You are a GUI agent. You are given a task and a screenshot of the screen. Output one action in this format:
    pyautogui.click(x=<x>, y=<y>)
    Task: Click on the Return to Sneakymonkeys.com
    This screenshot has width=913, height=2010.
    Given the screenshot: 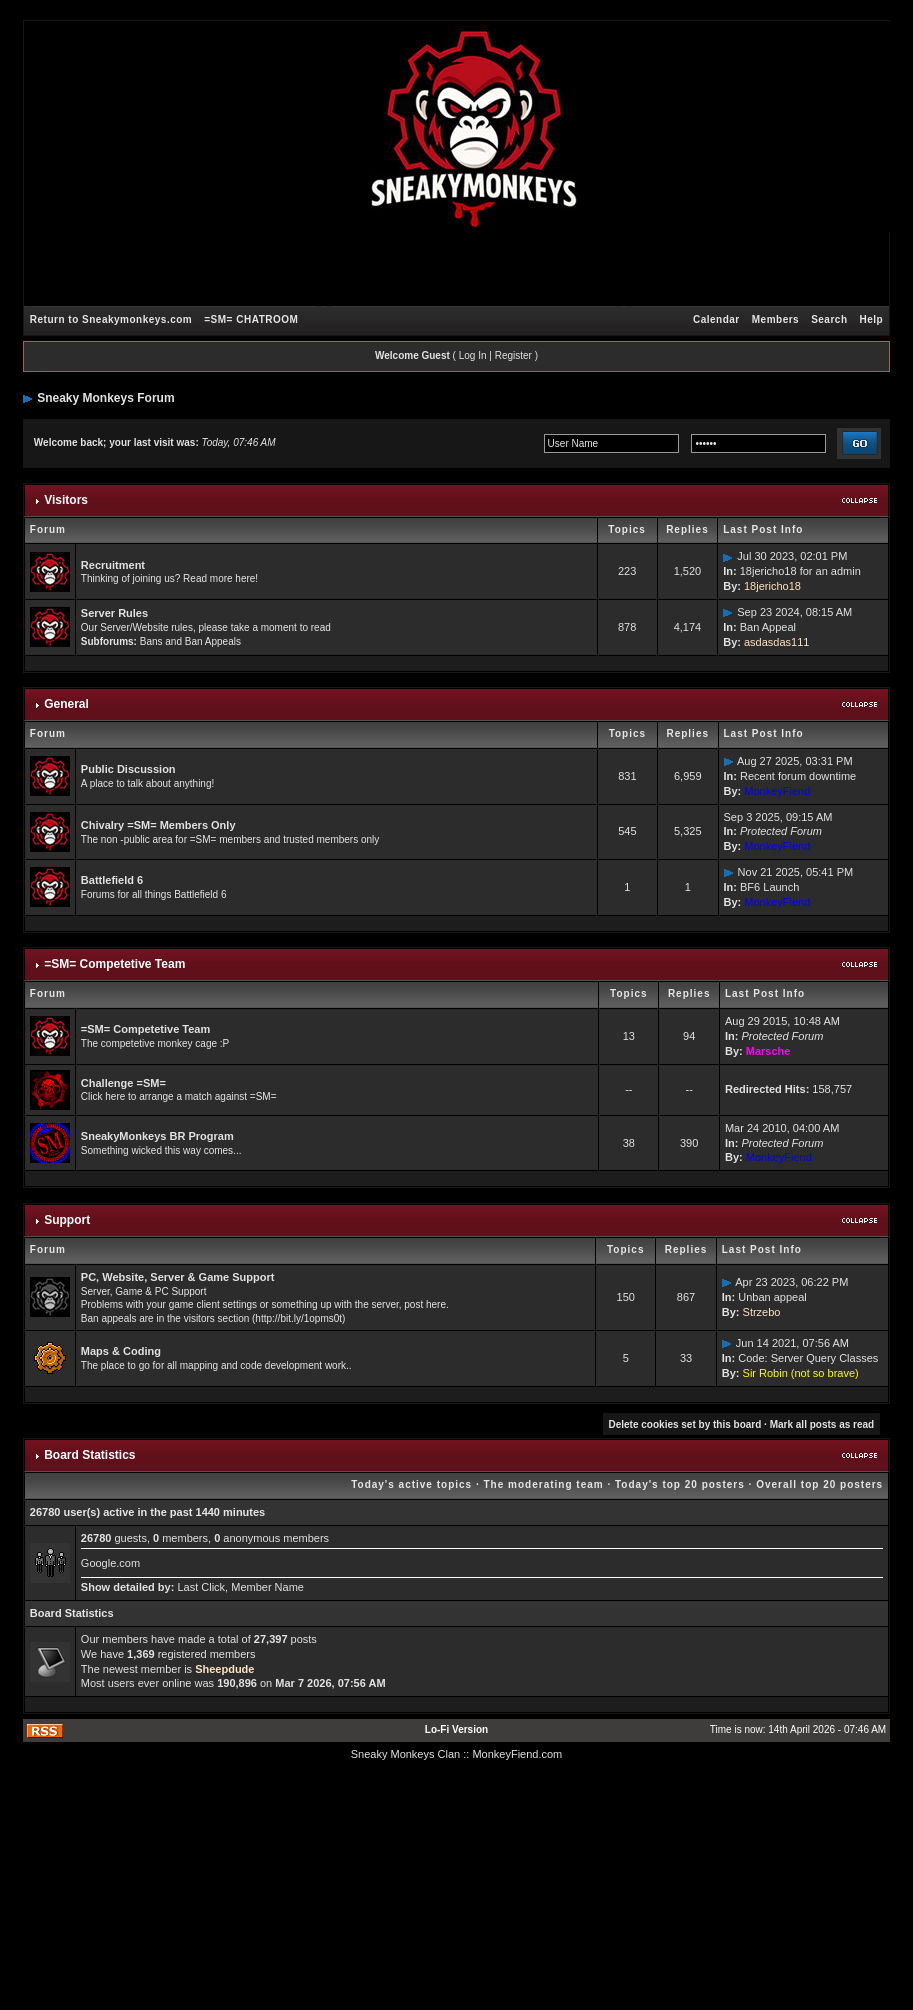 What is the action you would take?
    pyautogui.click(x=111, y=319)
    